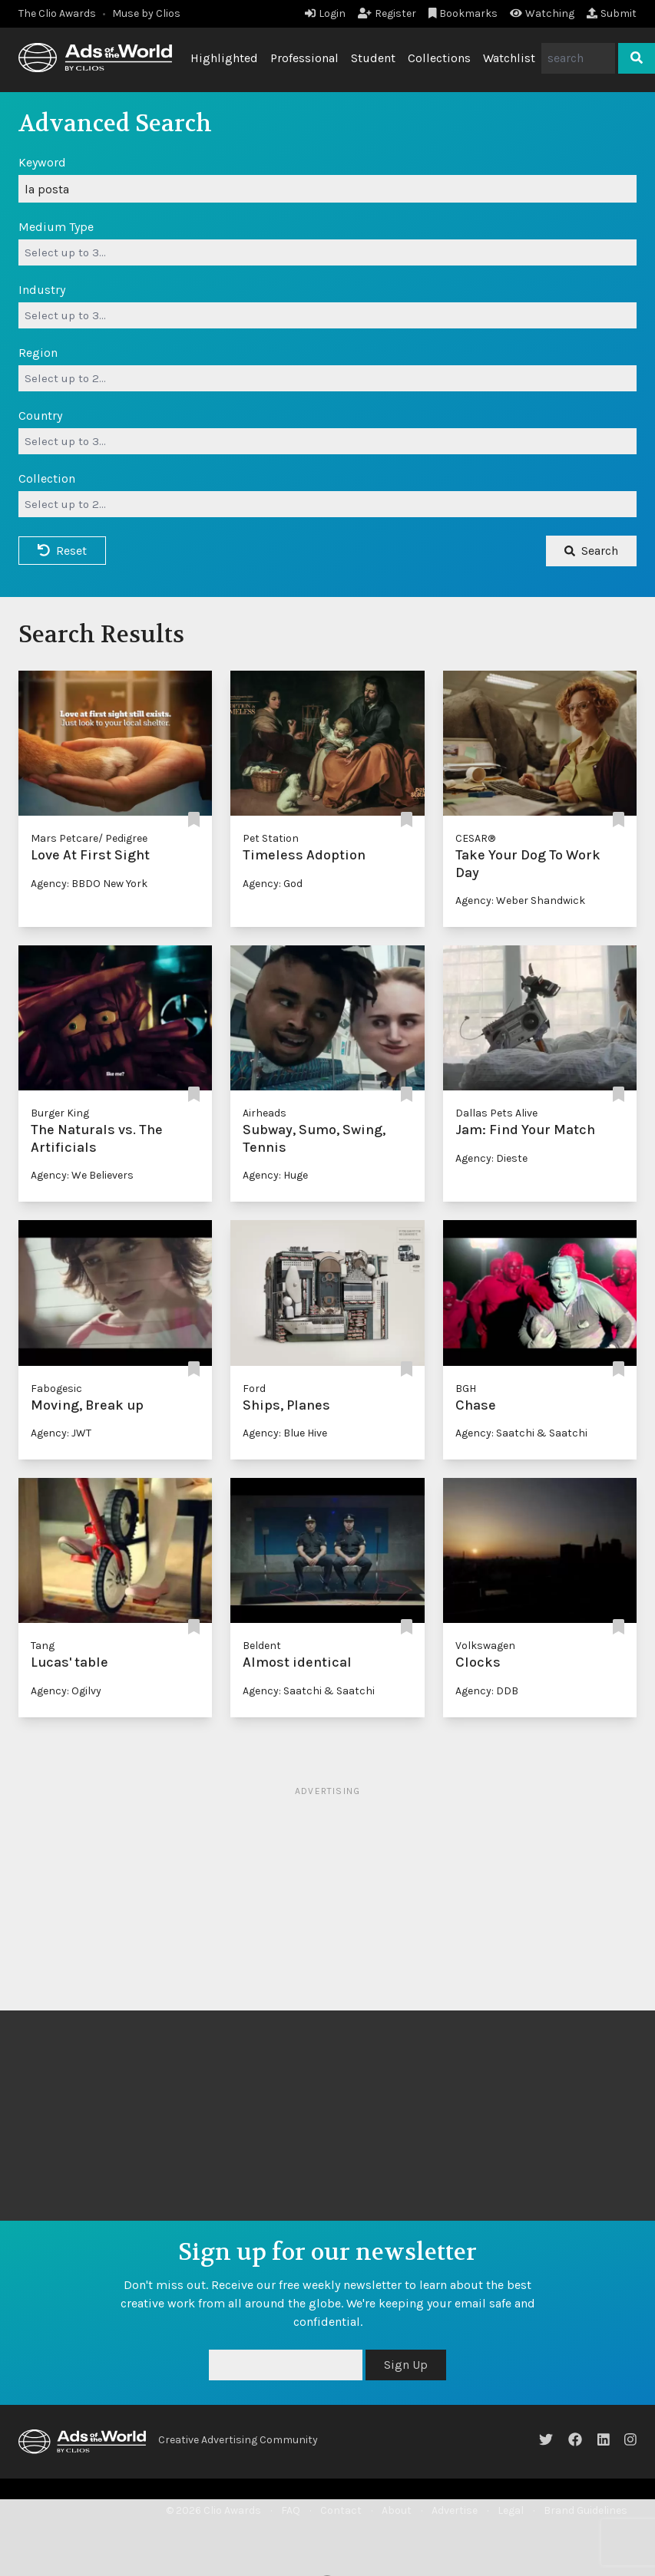 Image resolution: width=655 pixels, height=2576 pixels. I want to click on Agency: DDB, so click(486, 1690).